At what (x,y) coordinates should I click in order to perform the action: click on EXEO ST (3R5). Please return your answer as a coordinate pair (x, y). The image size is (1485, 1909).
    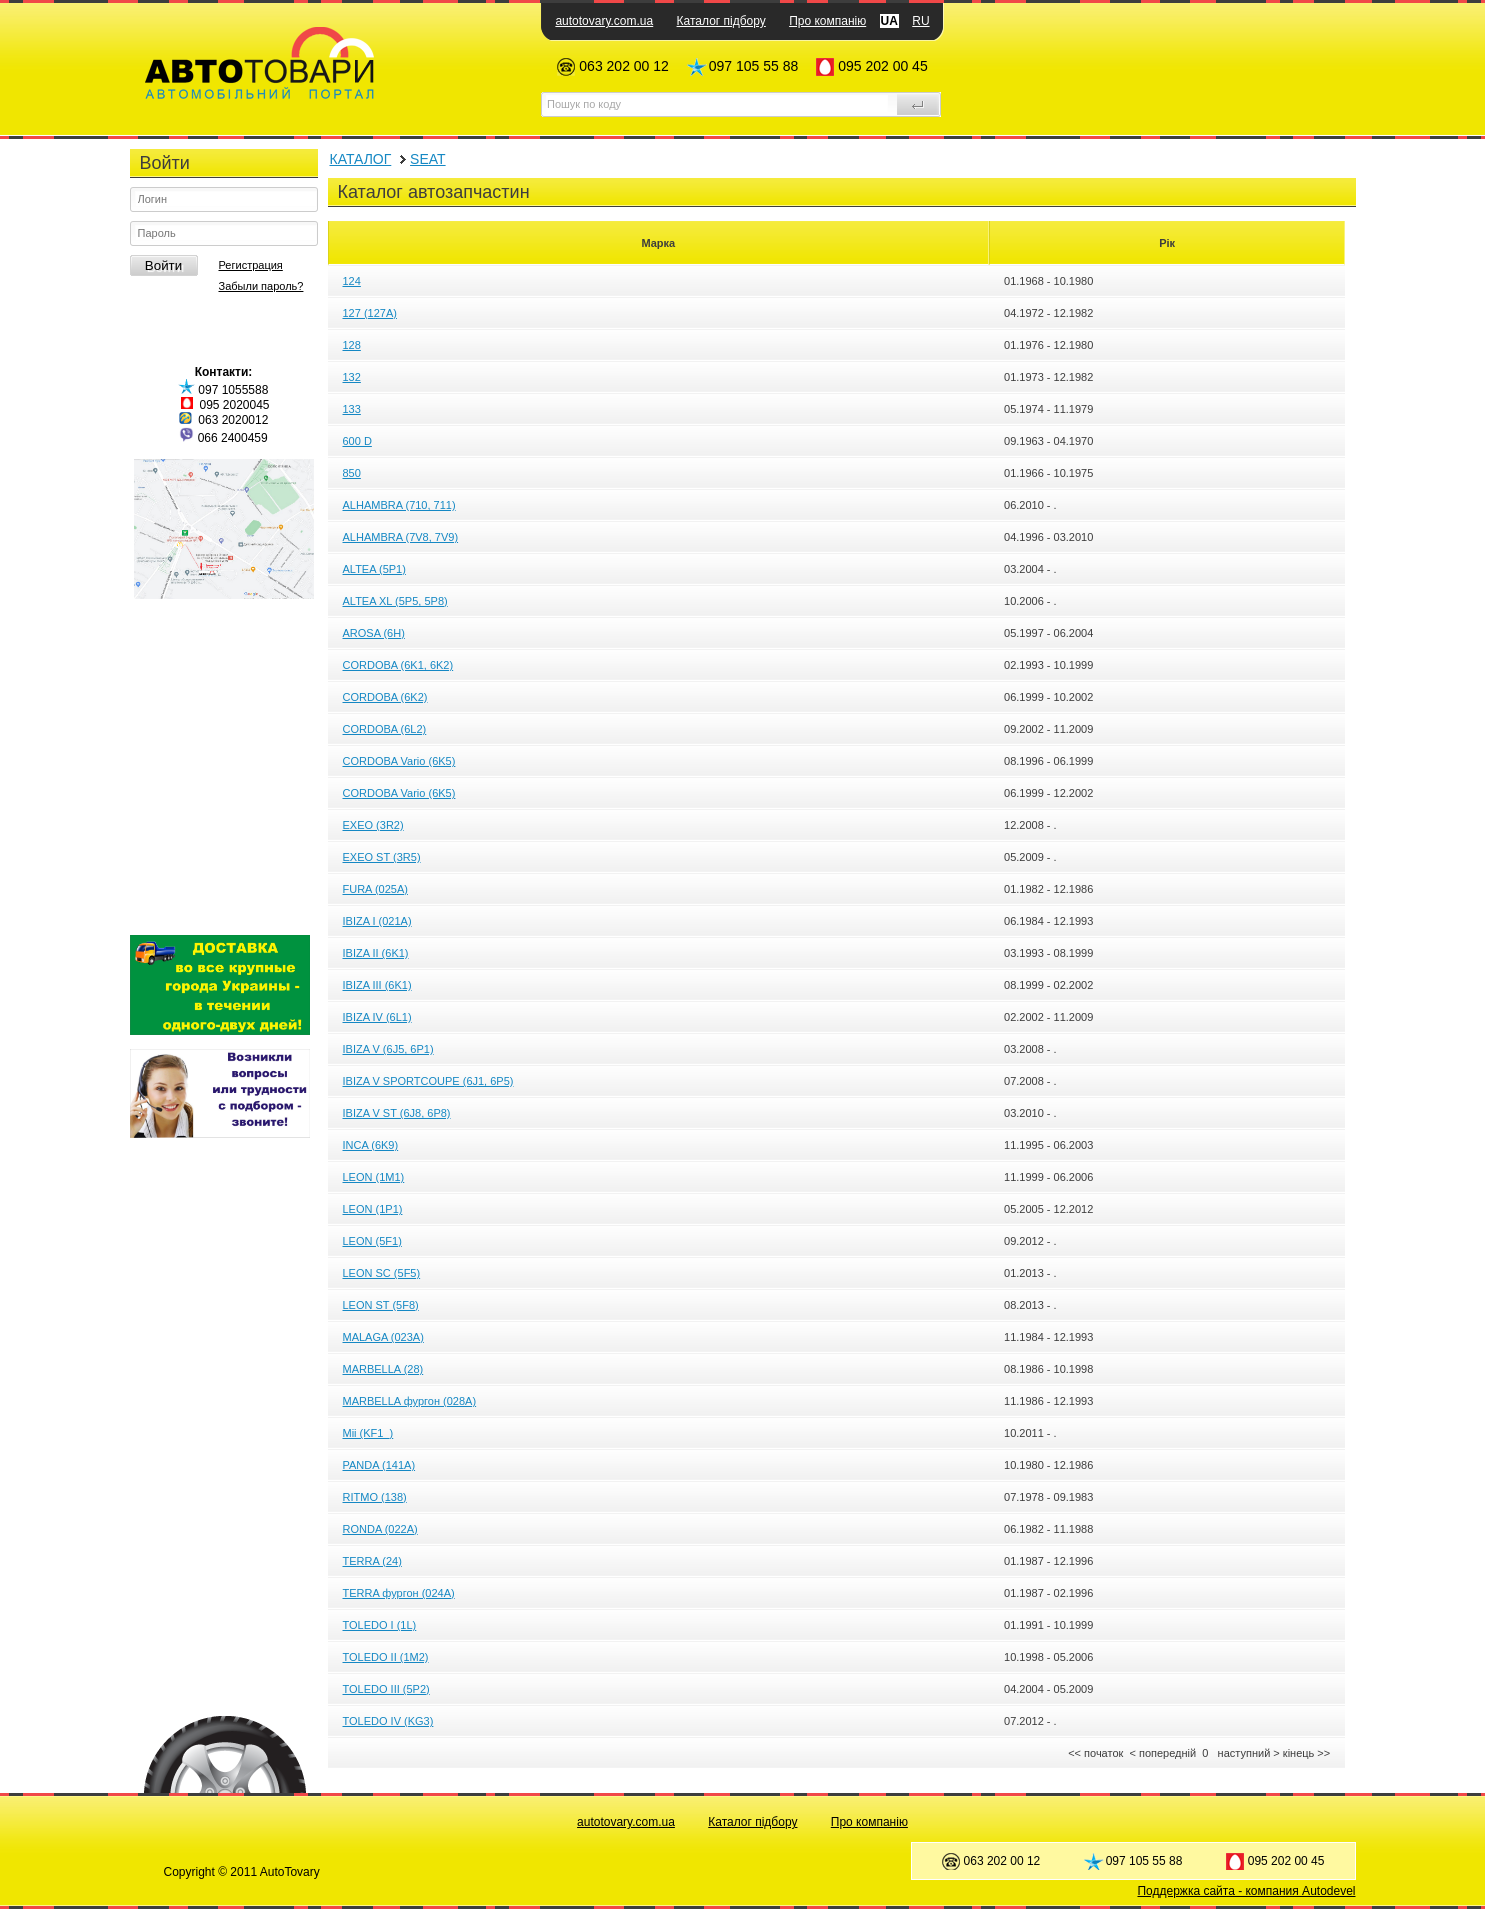
    Looking at the image, I should click on (382, 857).